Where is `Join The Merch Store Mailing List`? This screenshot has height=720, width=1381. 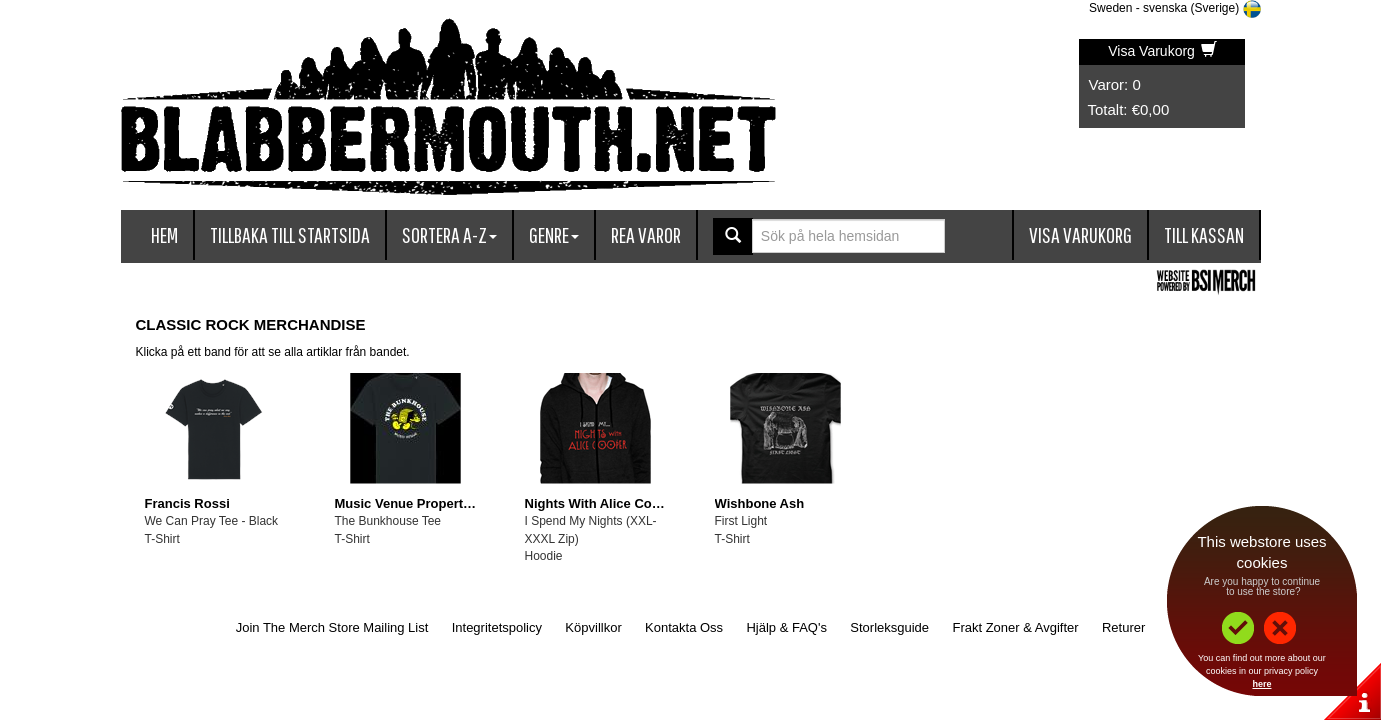 Join The Merch Store Mailing List is located at coordinates (332, 627).